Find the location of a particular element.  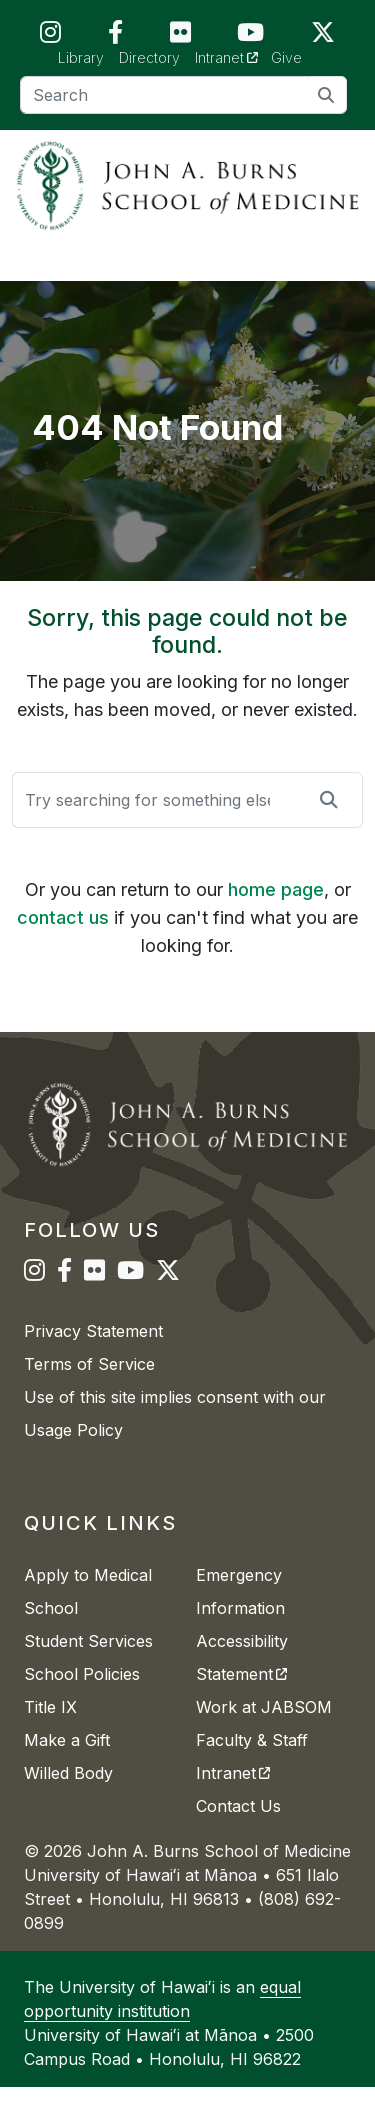

[JABSOM on Flickr] is located at coordinates (180, 36).